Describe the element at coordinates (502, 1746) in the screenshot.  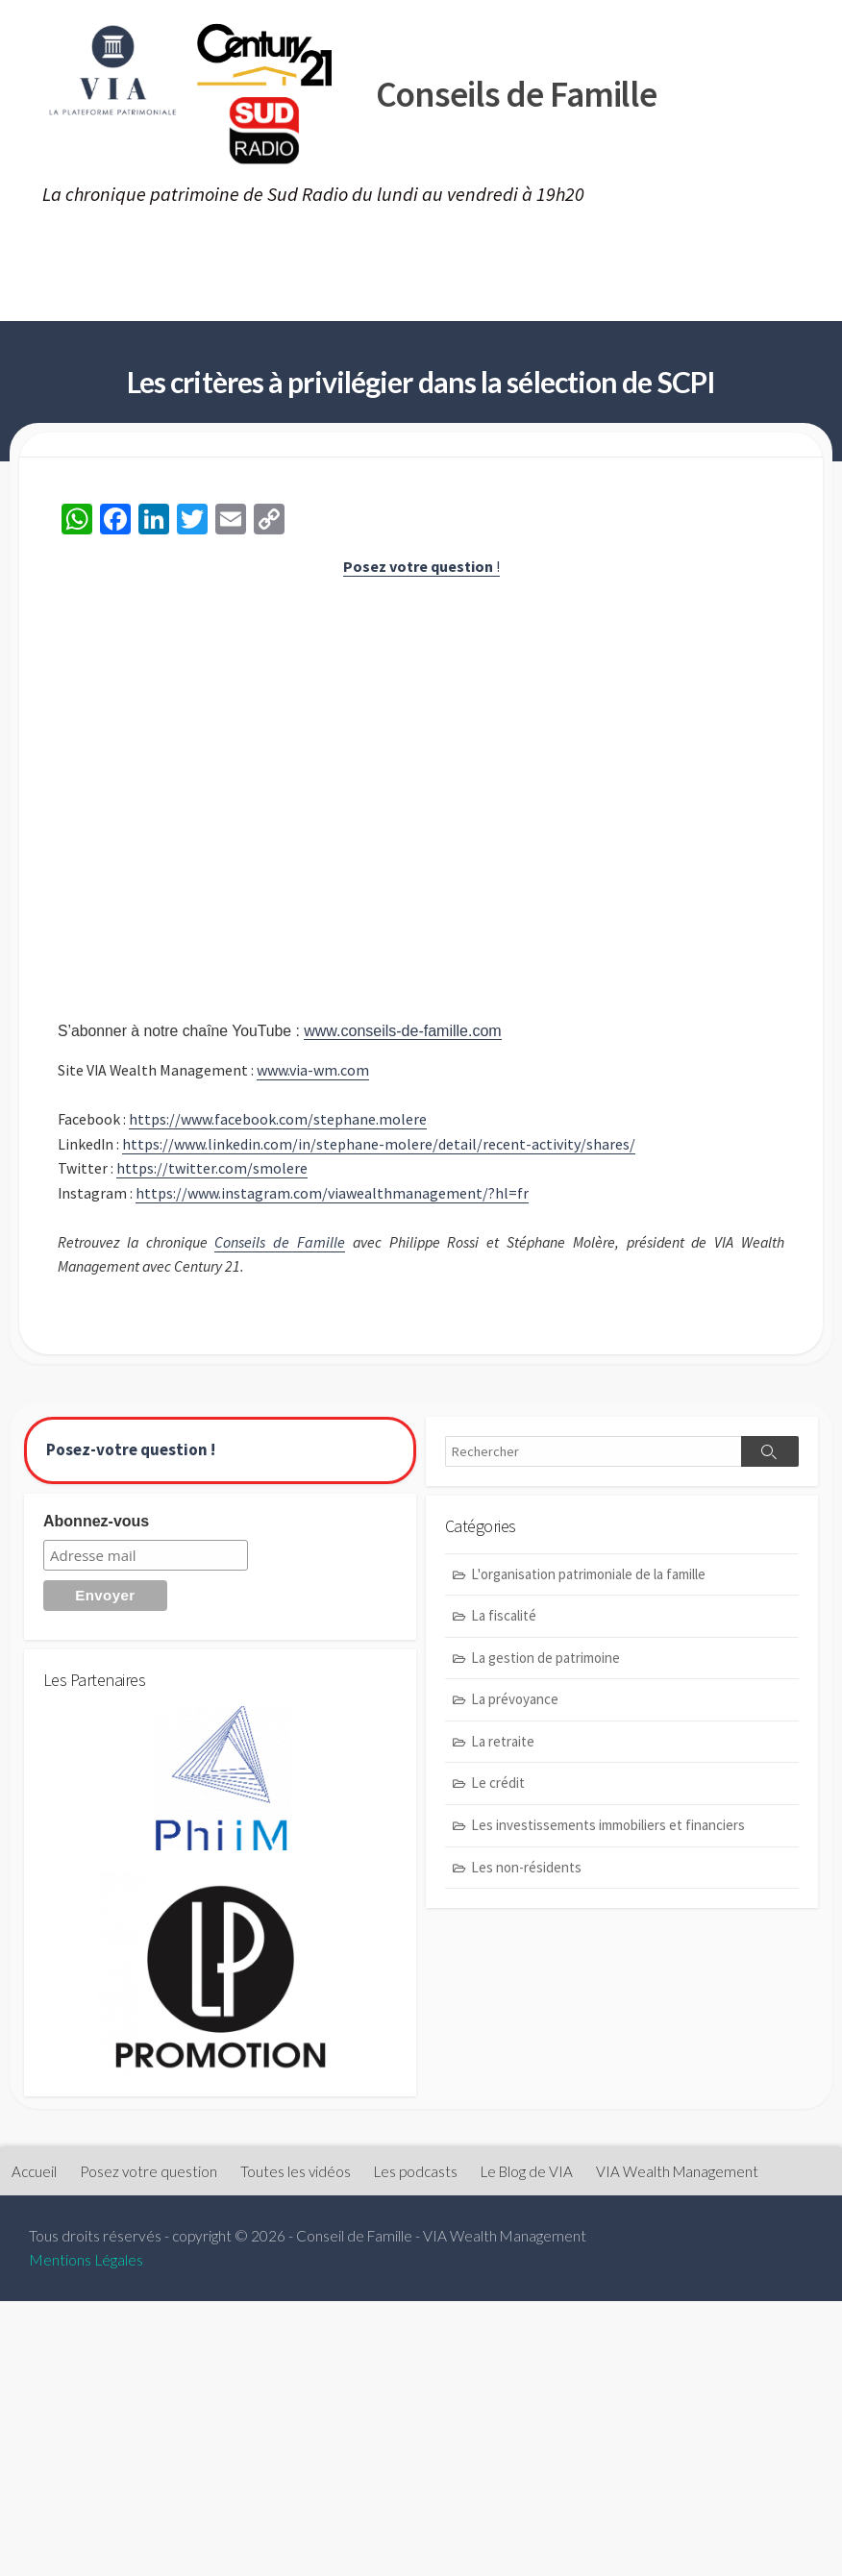
I see `La retraite` at that location.